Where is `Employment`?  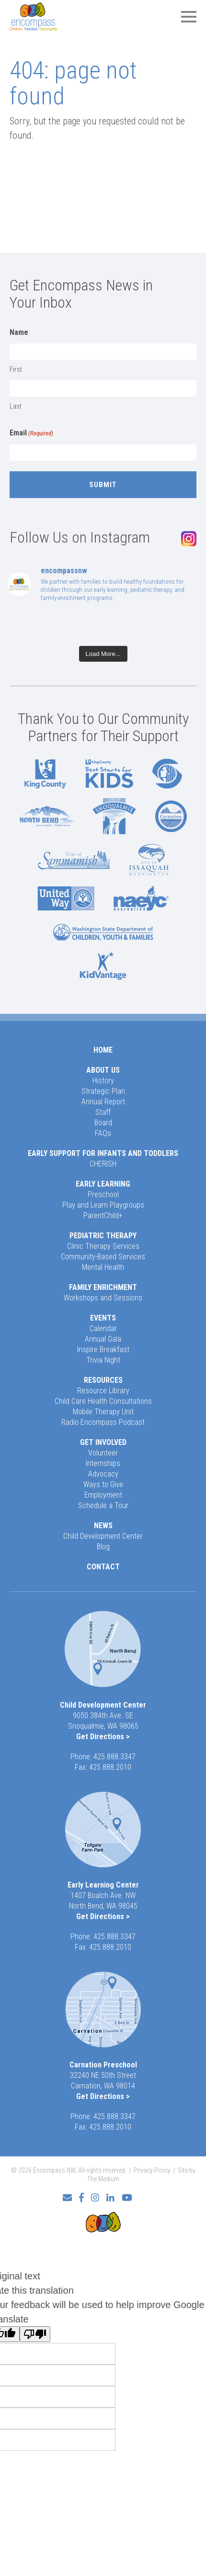
Employment is located at coordinates (103, 1494).